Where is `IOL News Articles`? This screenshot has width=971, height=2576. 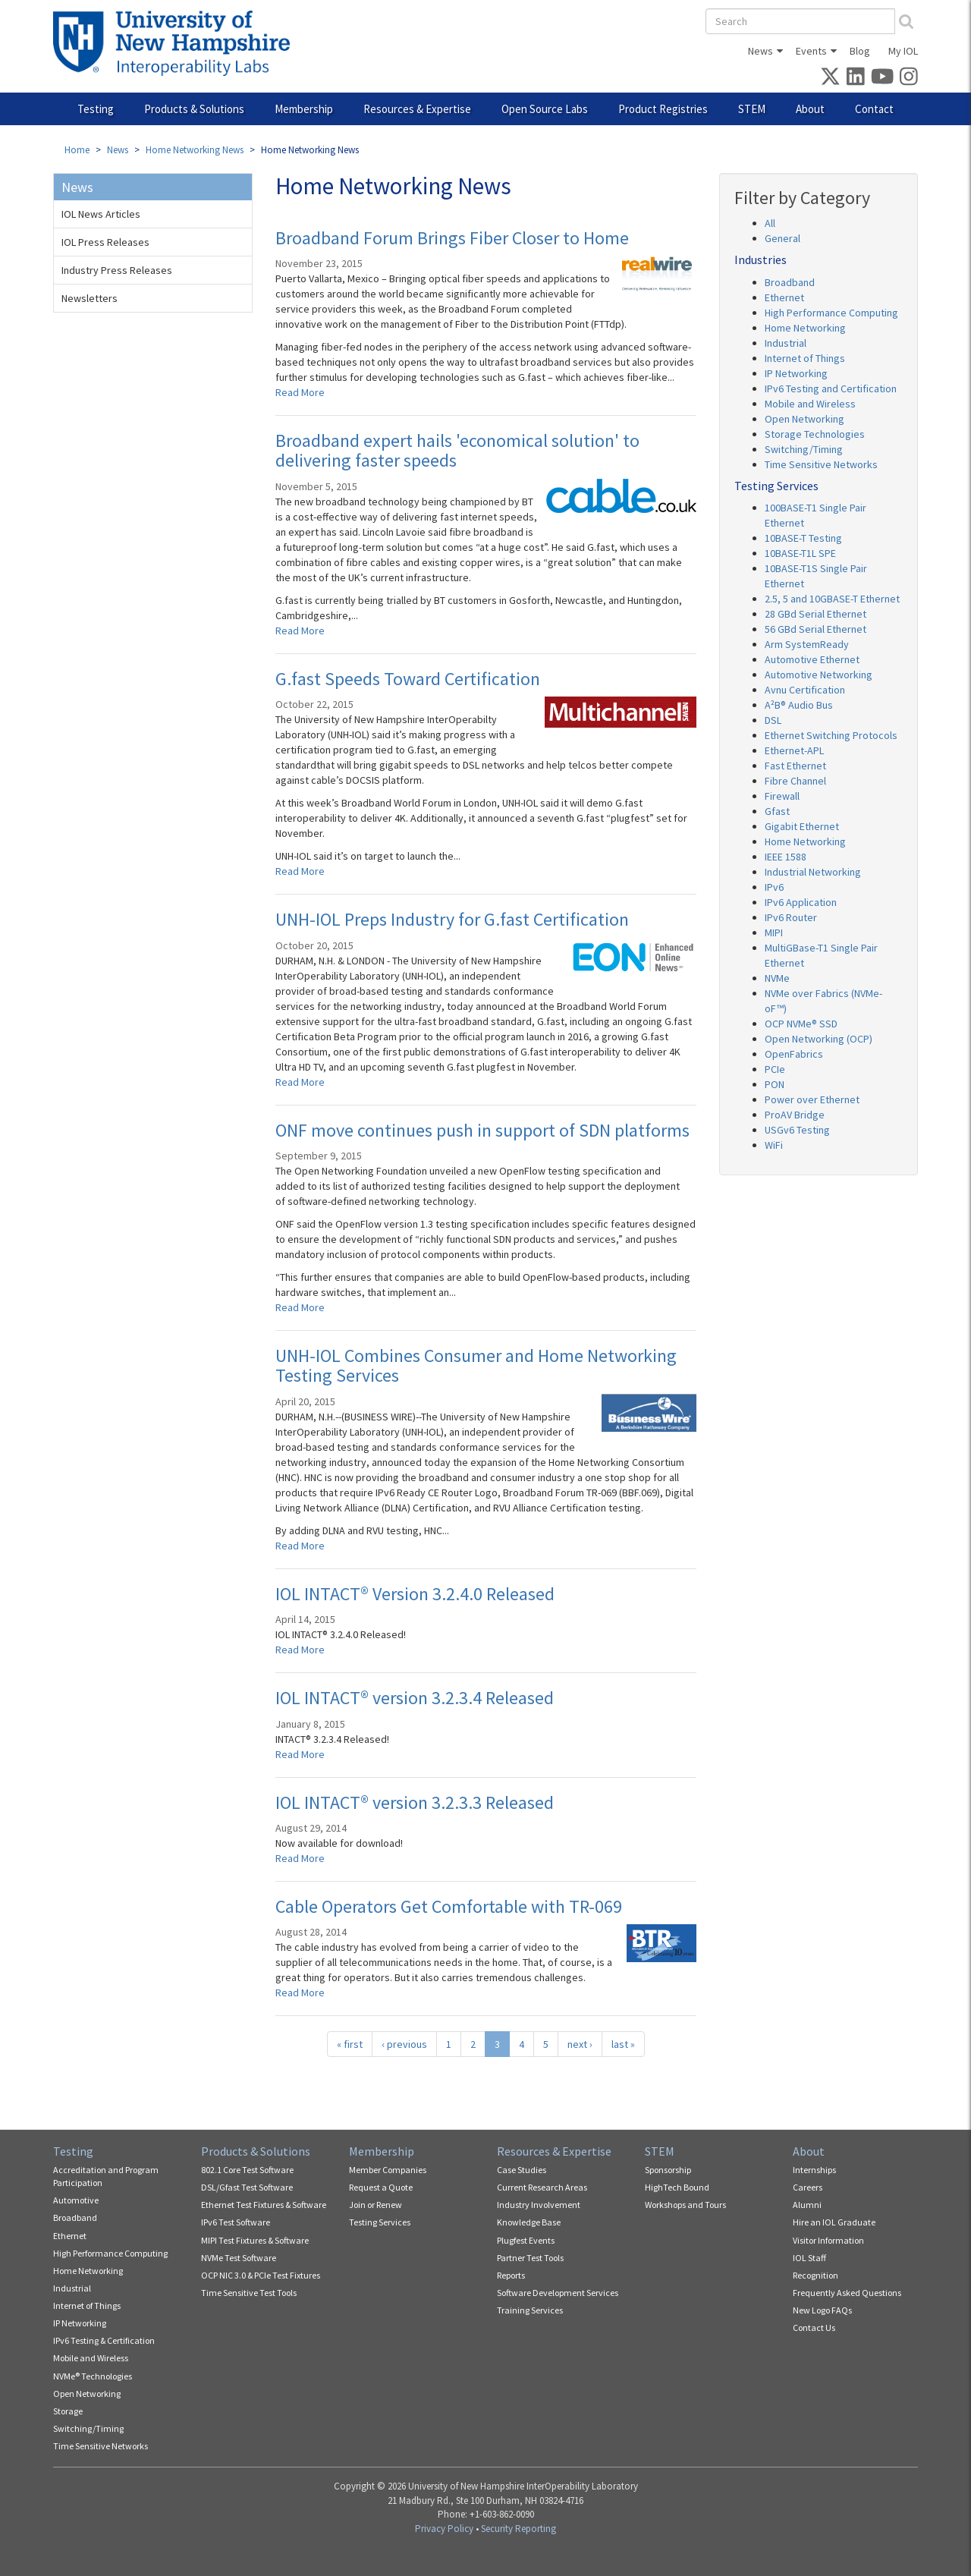 IOL News Articles is located at coordinates (100, 214).